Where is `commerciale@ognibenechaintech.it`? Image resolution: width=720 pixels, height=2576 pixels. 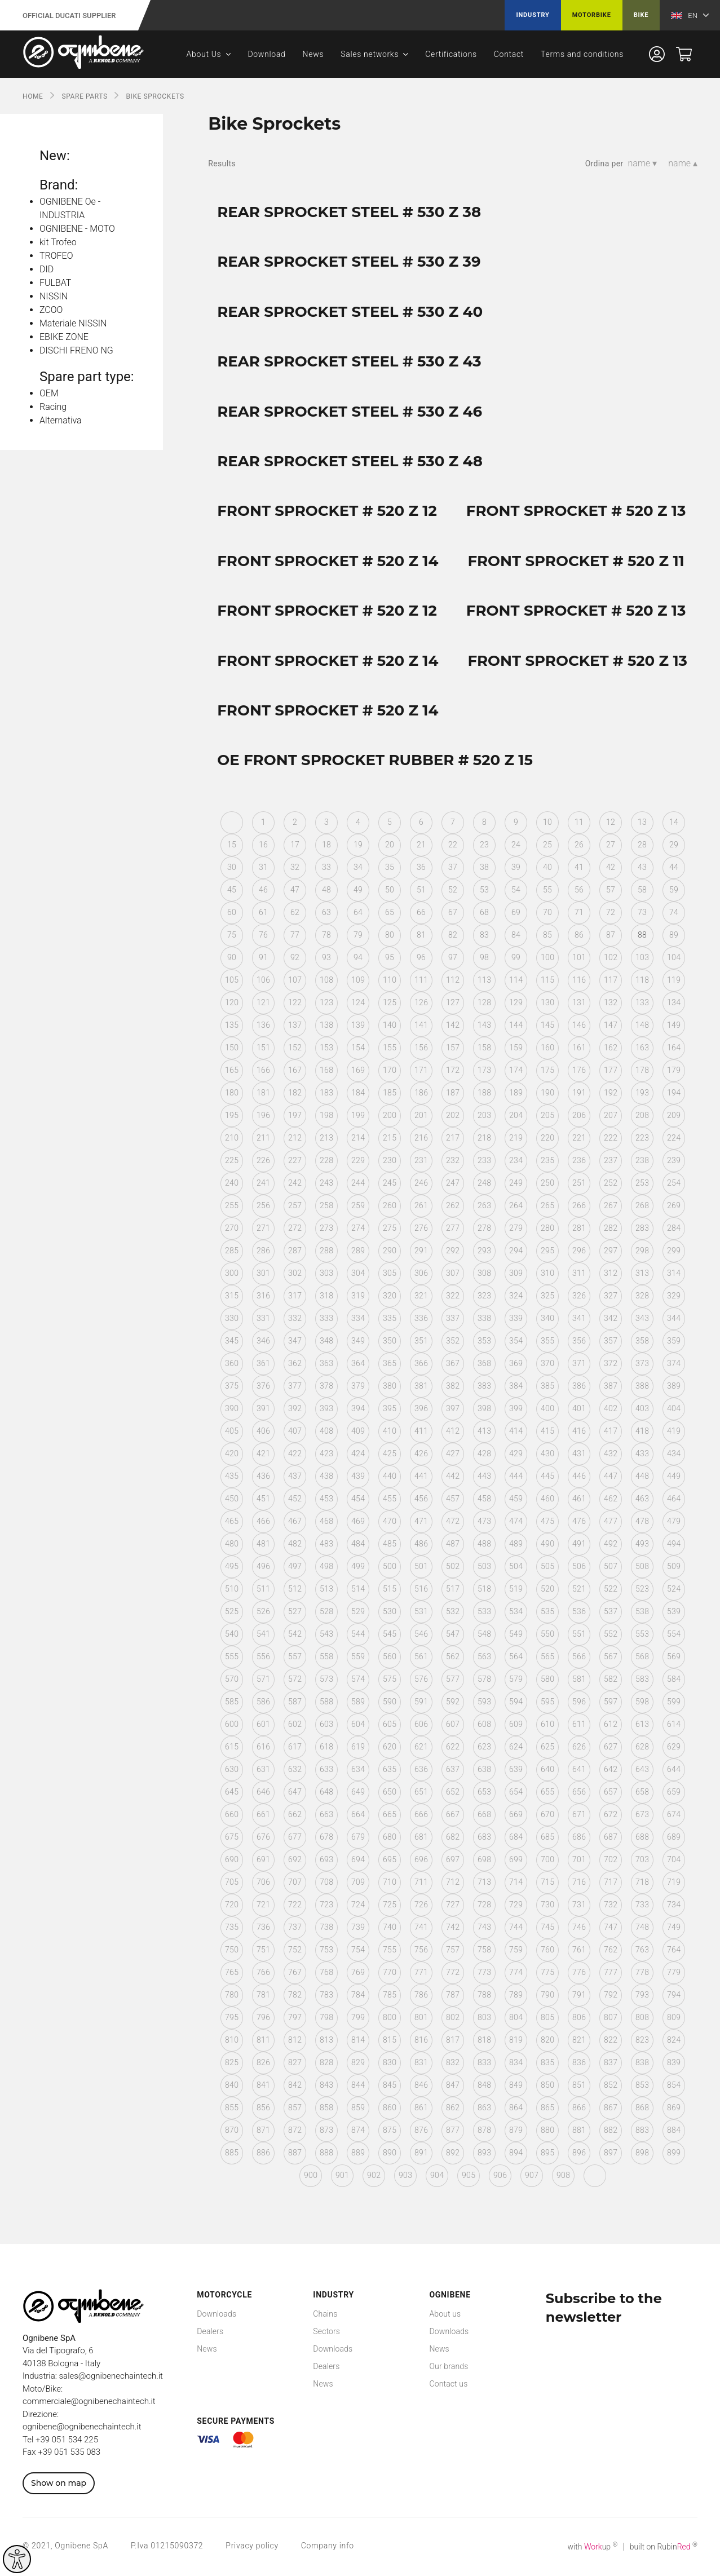
commerciale@ognibenechaintech.it is located at coordinates (89, 2401).